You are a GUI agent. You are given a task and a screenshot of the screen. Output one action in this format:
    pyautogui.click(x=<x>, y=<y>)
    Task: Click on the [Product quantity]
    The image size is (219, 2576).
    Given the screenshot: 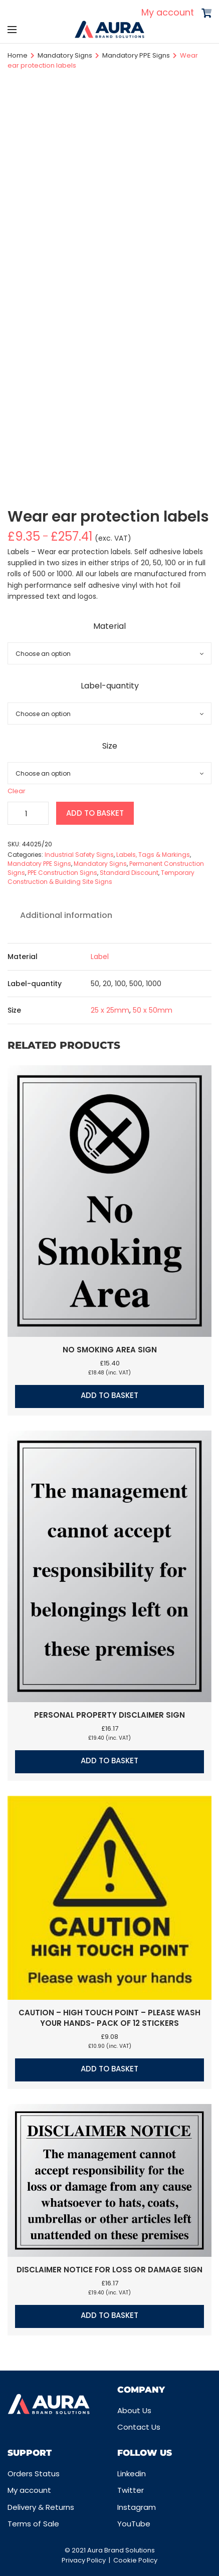 What is the action you would take?
    pyautogui.click(x=28, y=813)
    